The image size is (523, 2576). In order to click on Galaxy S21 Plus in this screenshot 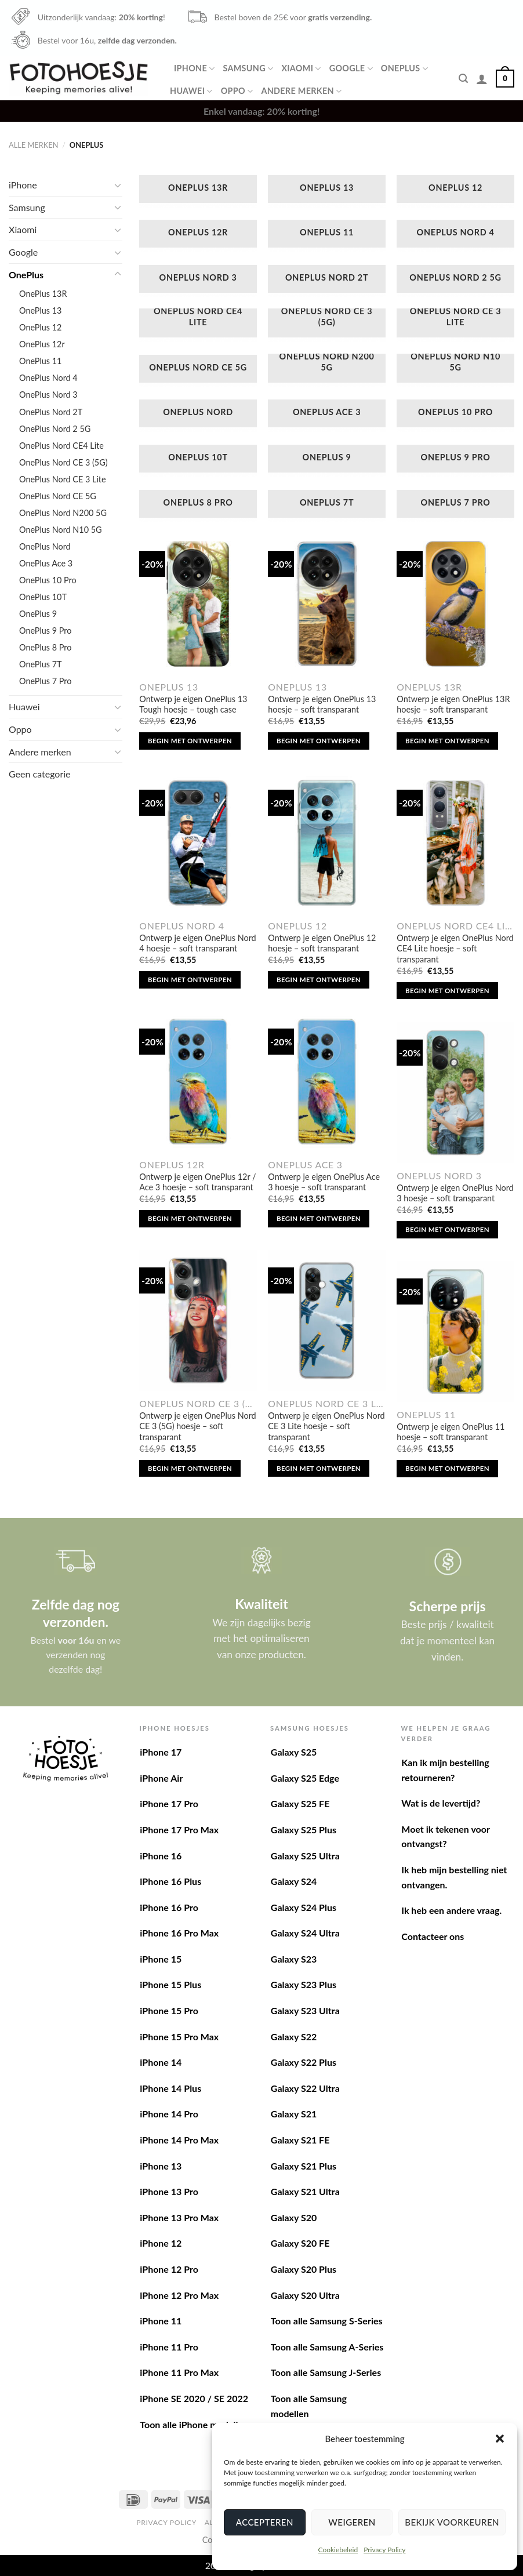, I will do `click(303, 2165)`.